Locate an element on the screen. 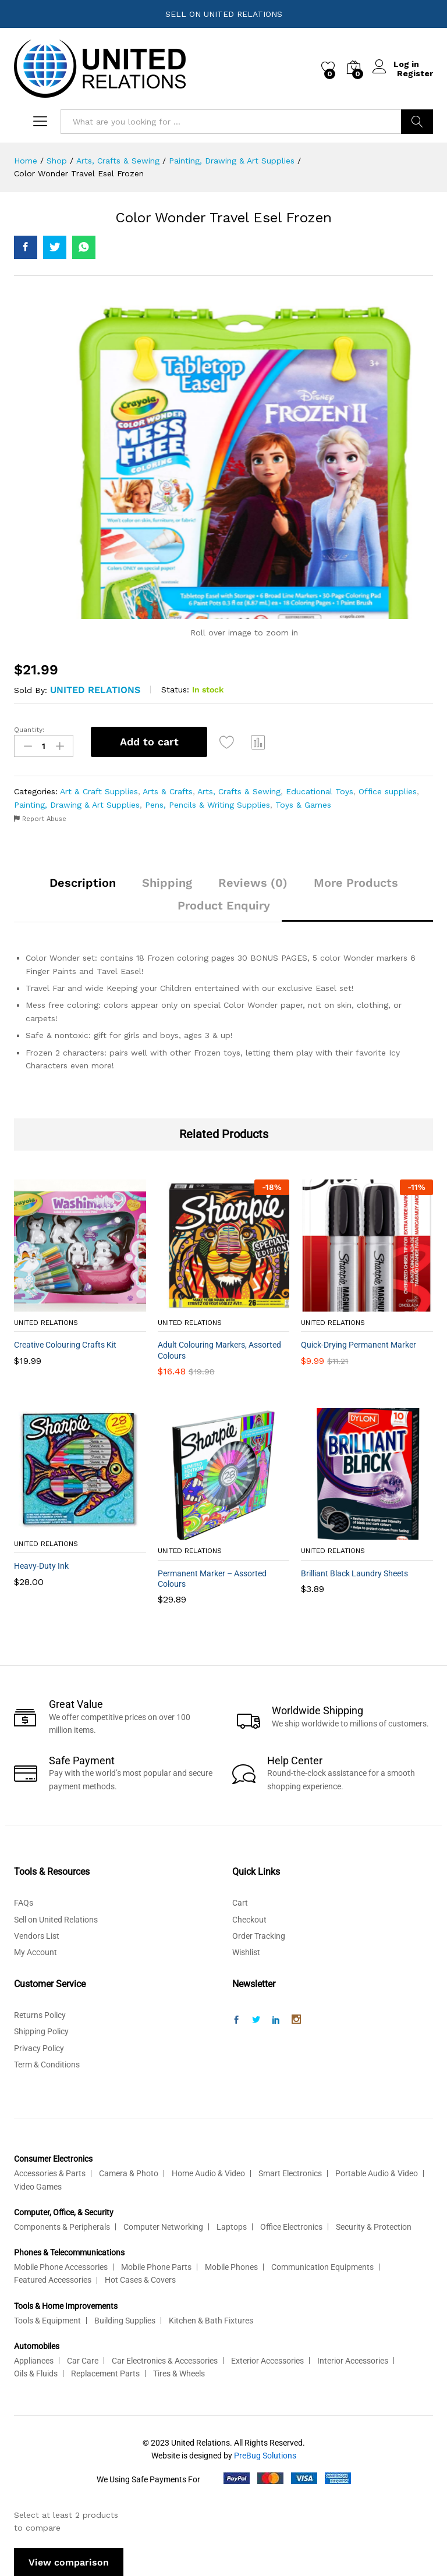 Image resolution: width=447 pixels, height=2576 pixels. Tires & Wheels is located at coordinates (179, 2372).